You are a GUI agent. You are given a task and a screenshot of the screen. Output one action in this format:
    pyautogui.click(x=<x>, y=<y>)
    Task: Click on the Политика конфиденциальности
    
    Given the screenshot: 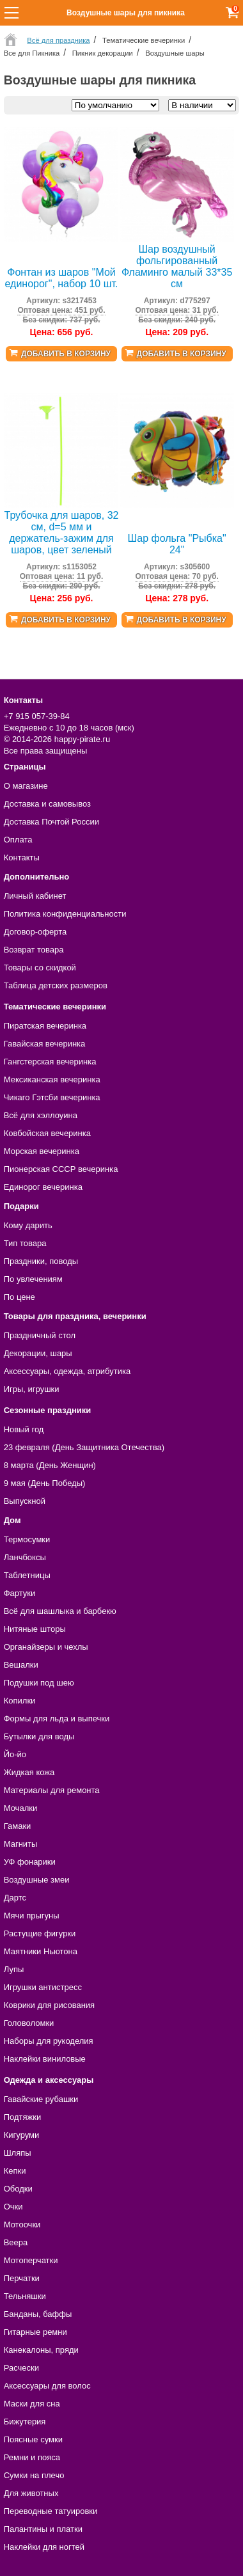 What is the action you would take?
    pyautogui.click(x=65, y=914)
    